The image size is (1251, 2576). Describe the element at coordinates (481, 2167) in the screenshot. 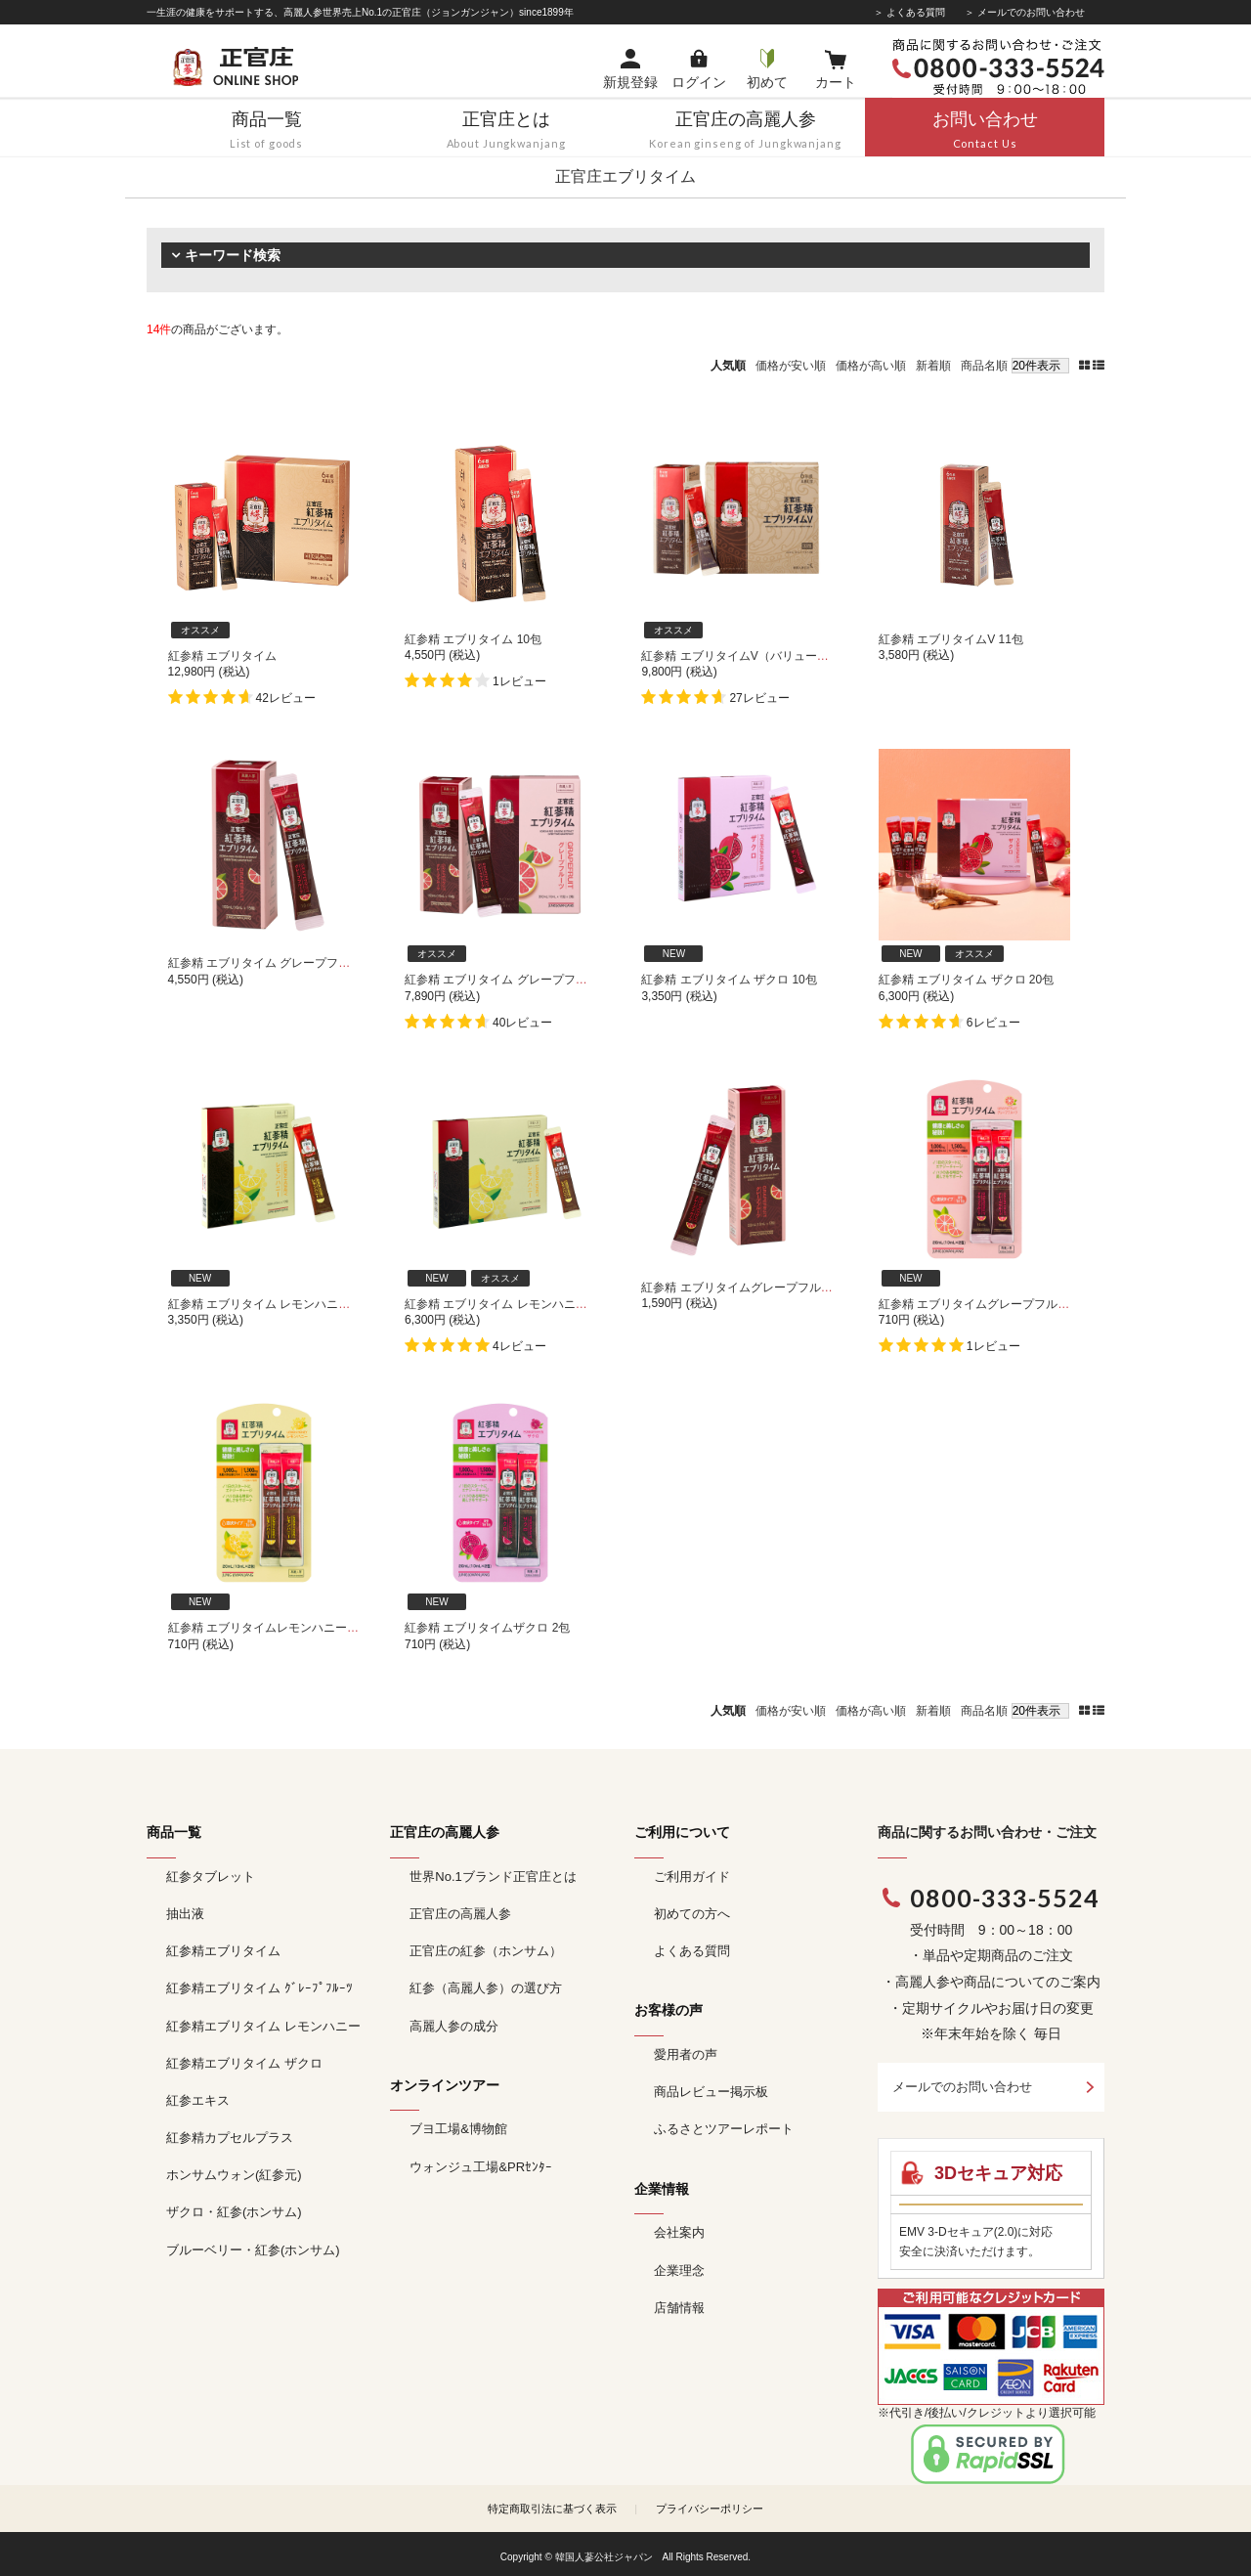

I see `ウォンジュ工場&PRｾﾝﾀｰ` at that location.